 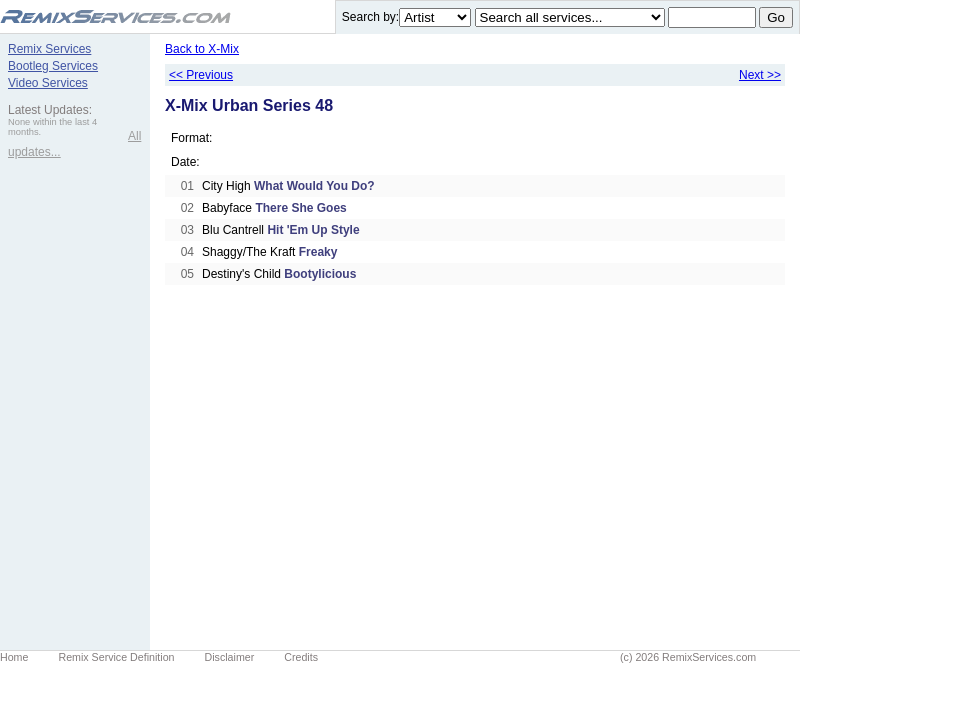 I want to click on Back to X-Mix, so click(x=202, y=49).